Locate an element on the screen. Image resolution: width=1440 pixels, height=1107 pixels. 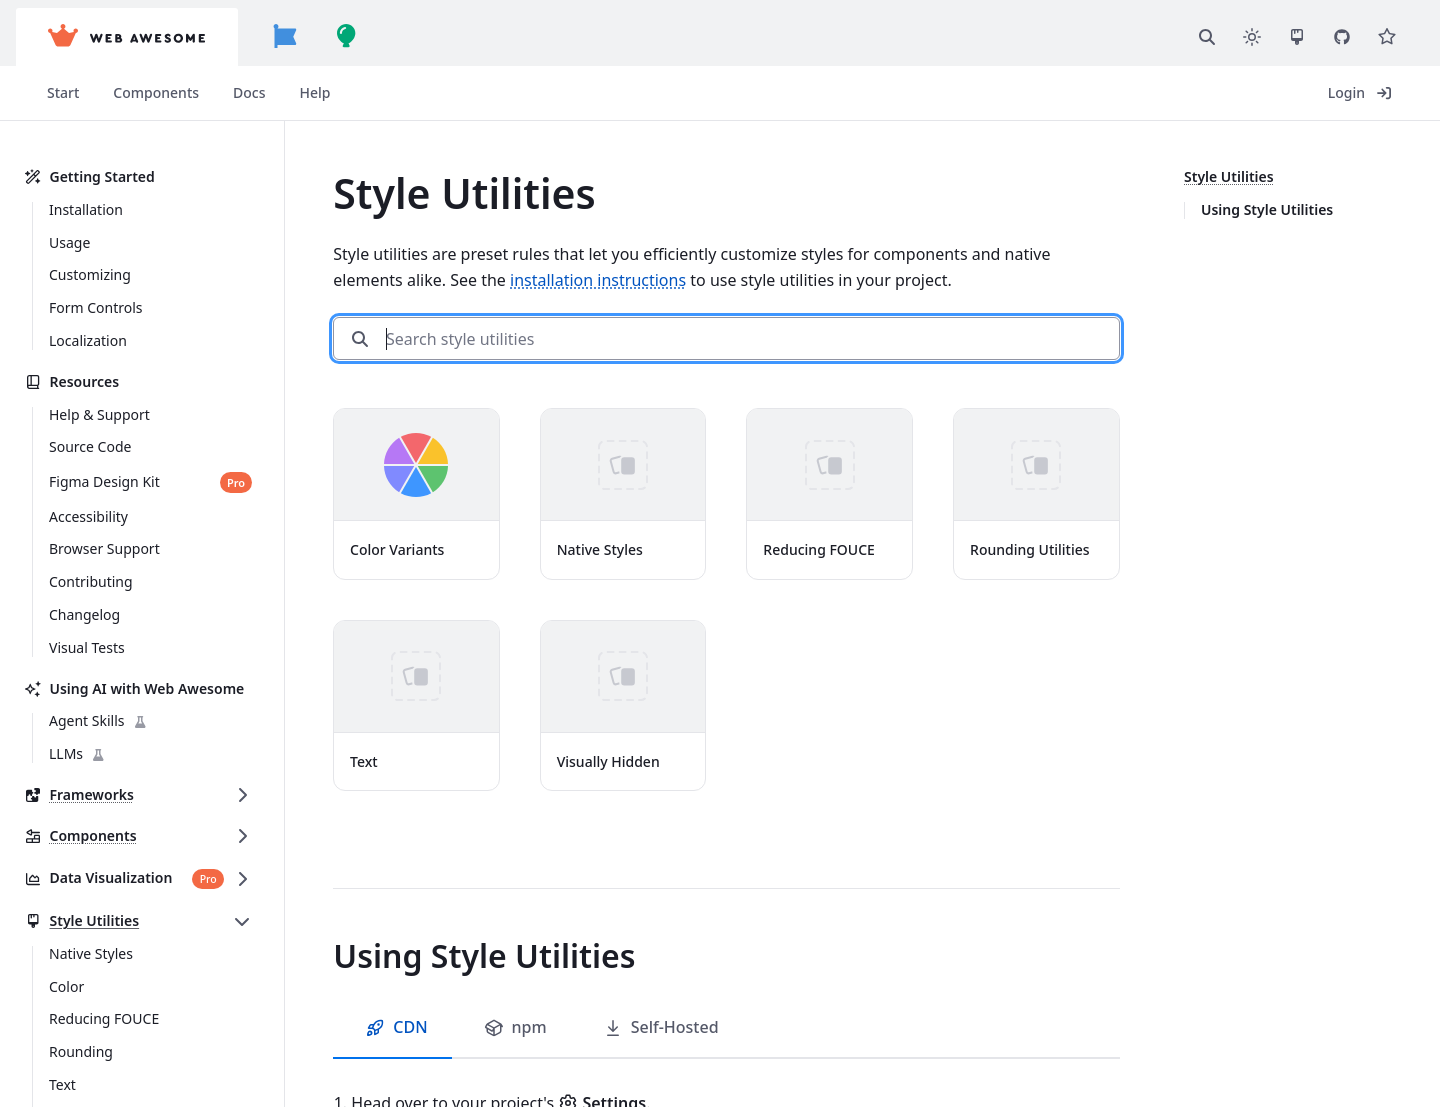
Start is located at coordinates (63, 92).